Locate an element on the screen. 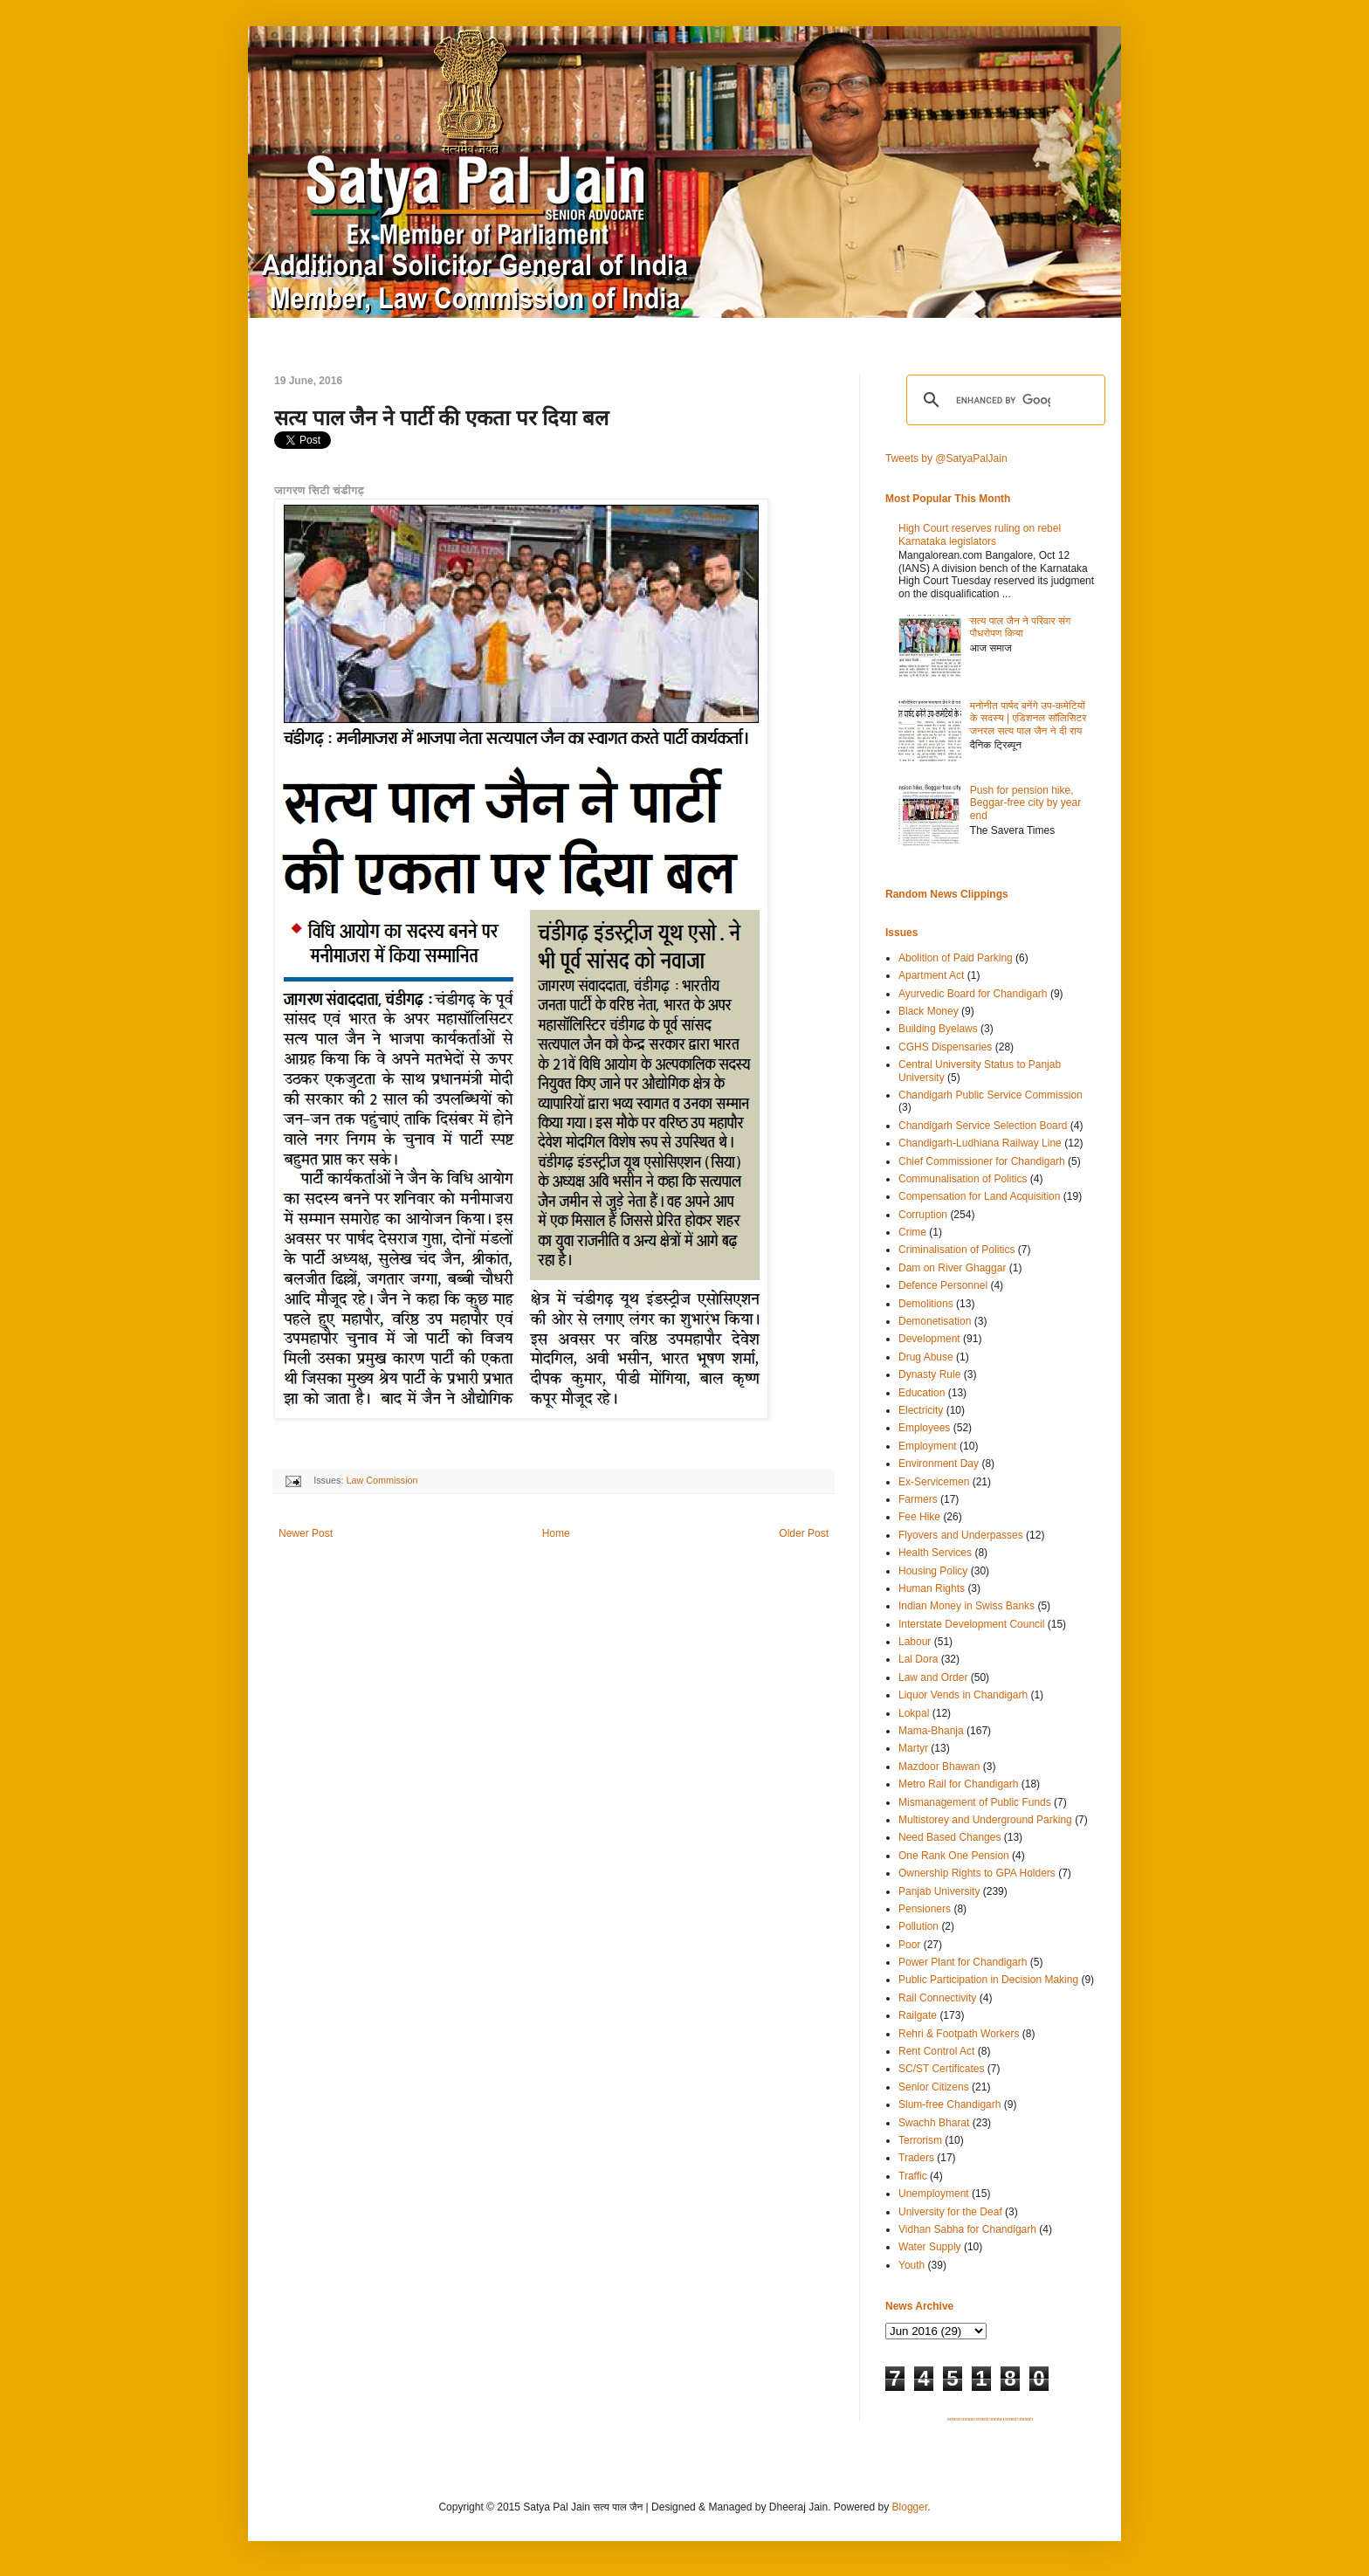 This screenshot has height=2576, width=1369. Chandigarh Public Service Commission is located at coordinates (990, 1095).